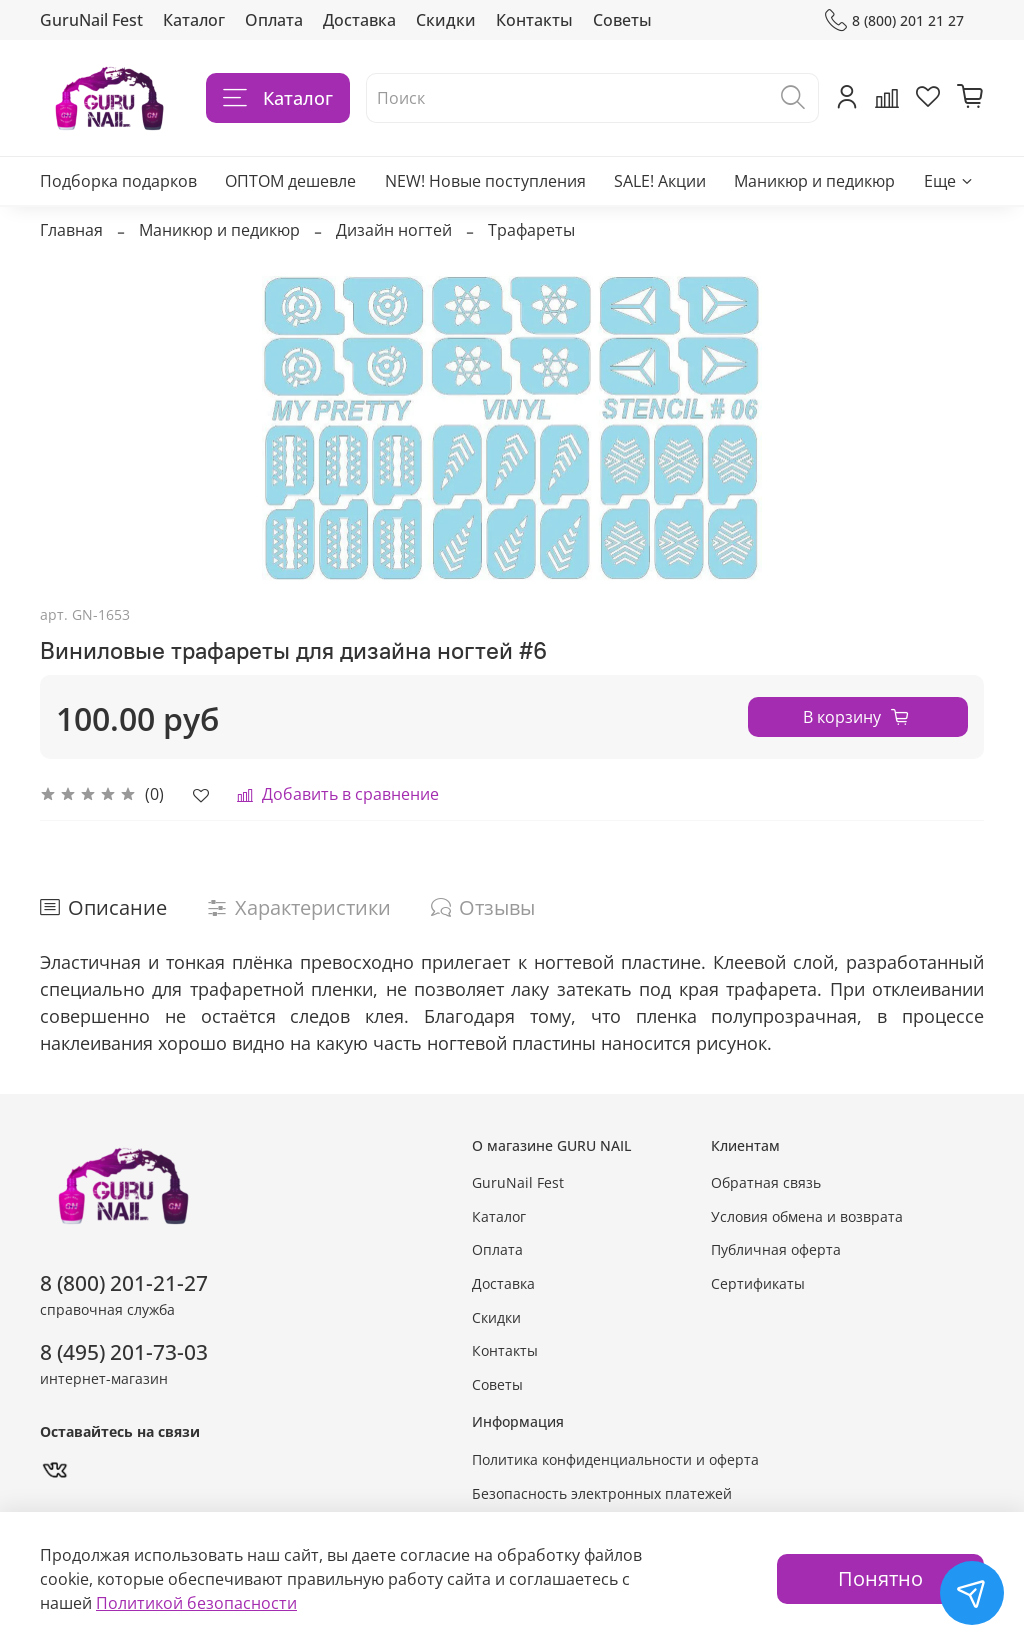 The width and height of the screenshot is (1024, 1635). Describe the element at coordinates (124, 1283) in the screenshot. I see `8 (800) 201-21-27` at that location.